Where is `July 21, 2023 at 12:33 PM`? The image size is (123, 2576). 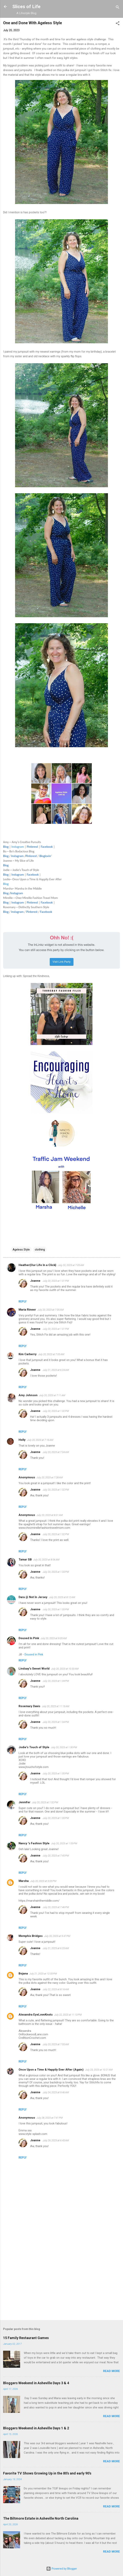
July 21, 2023 at 12:33 PM is located at coordinates (43, 1973).